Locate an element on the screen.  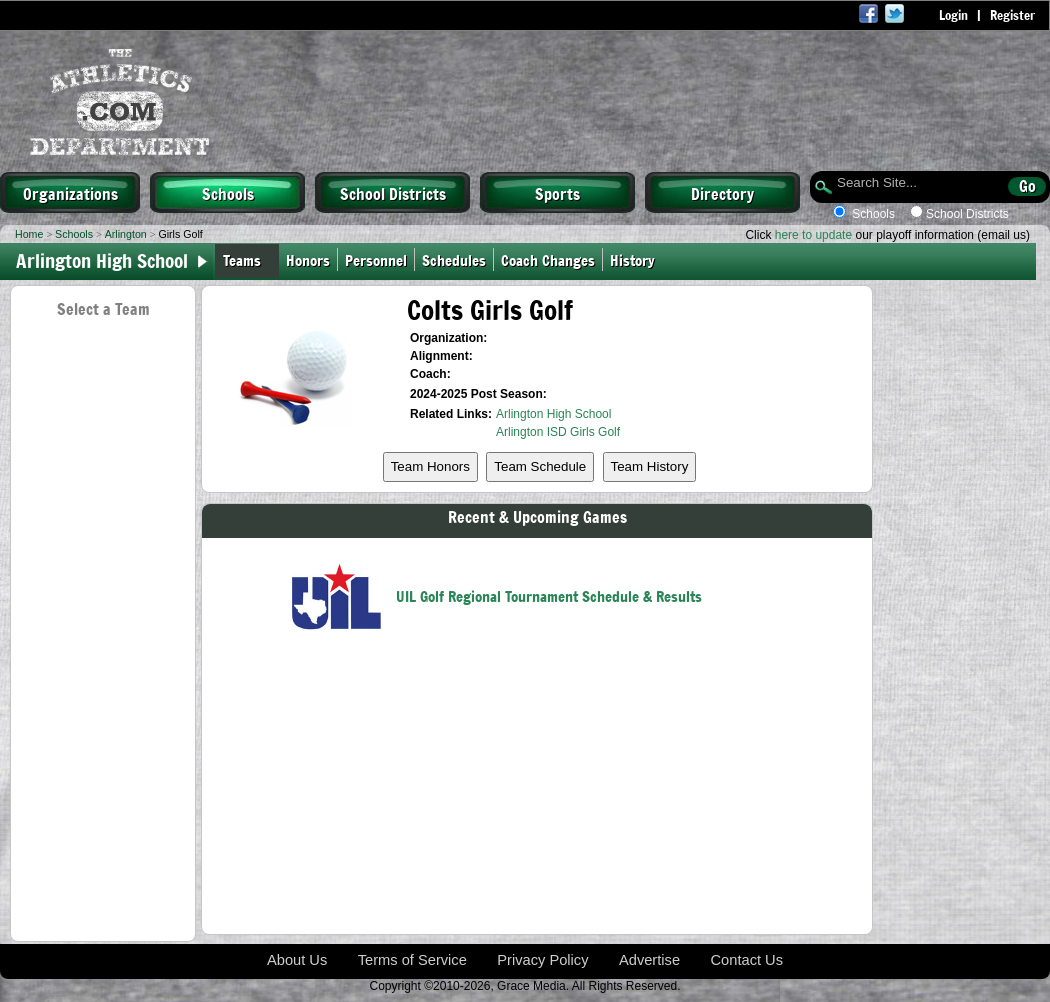
About Us is located at coordinates (297, 960).